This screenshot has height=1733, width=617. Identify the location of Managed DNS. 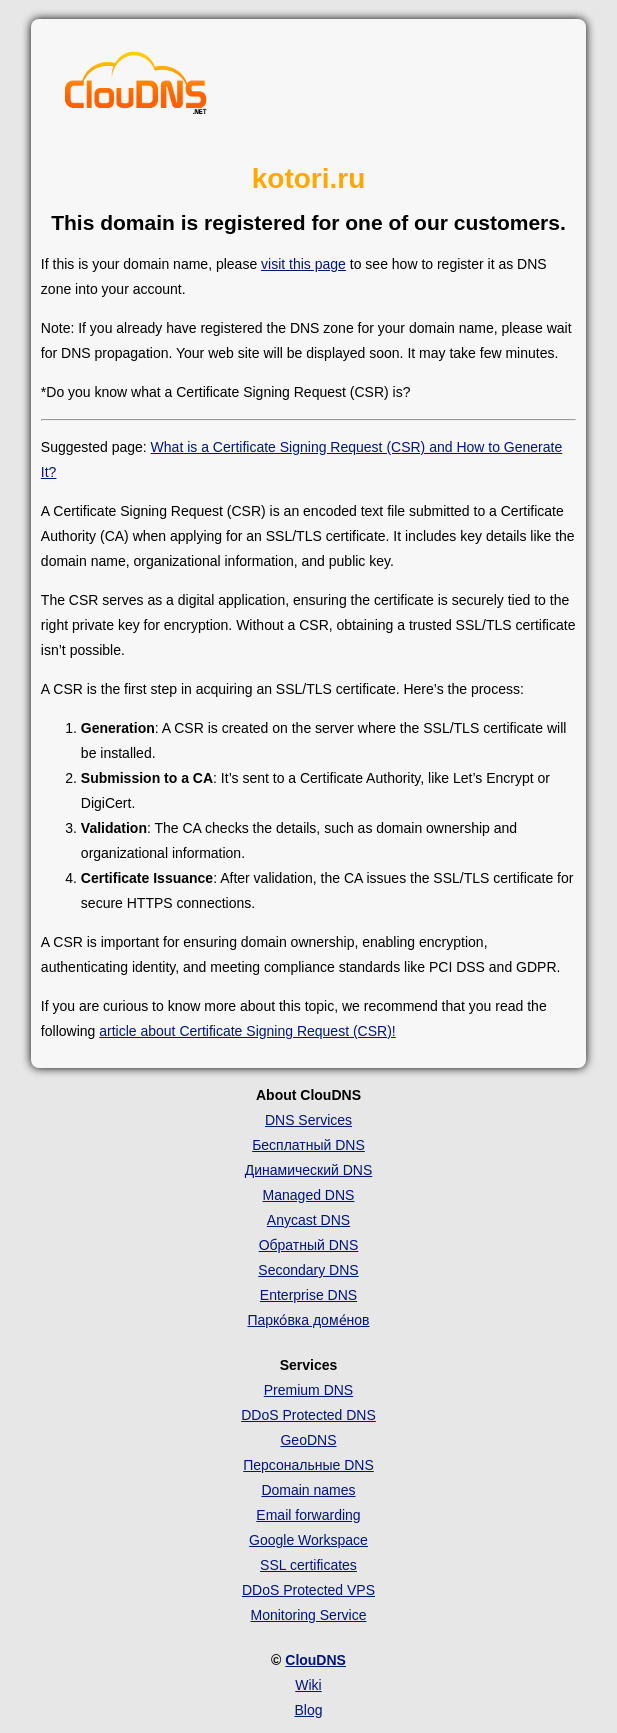
(309, 1195).